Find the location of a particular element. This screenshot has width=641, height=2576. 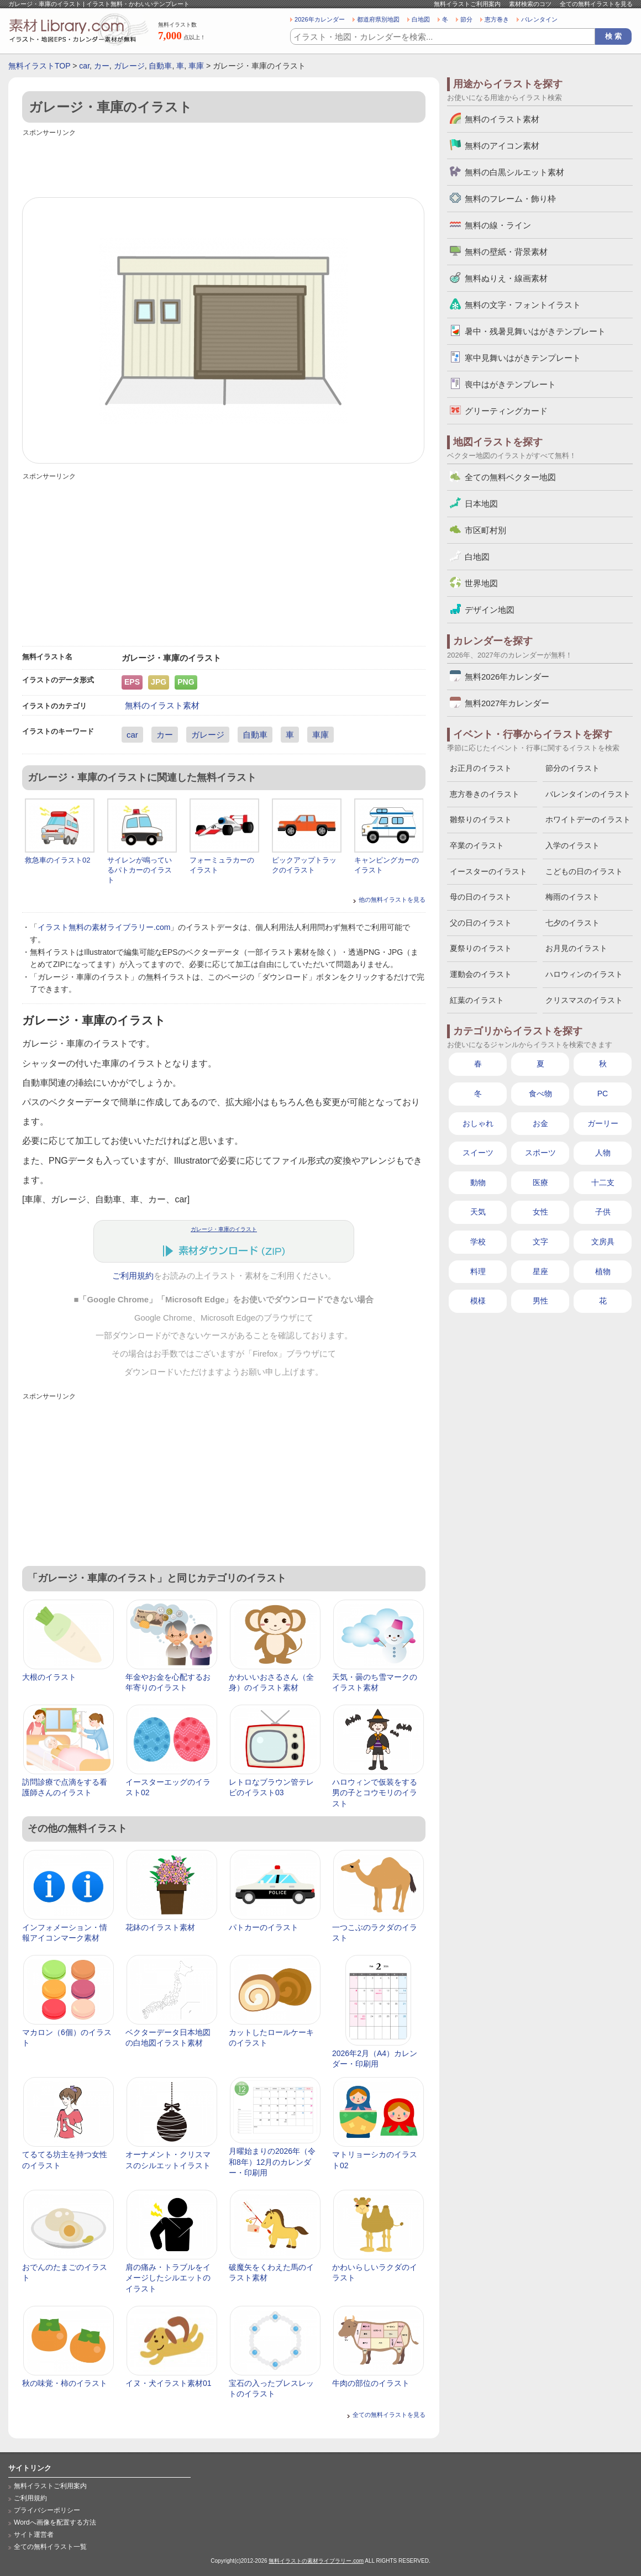

医療 is located at coordinates (540, 1182).